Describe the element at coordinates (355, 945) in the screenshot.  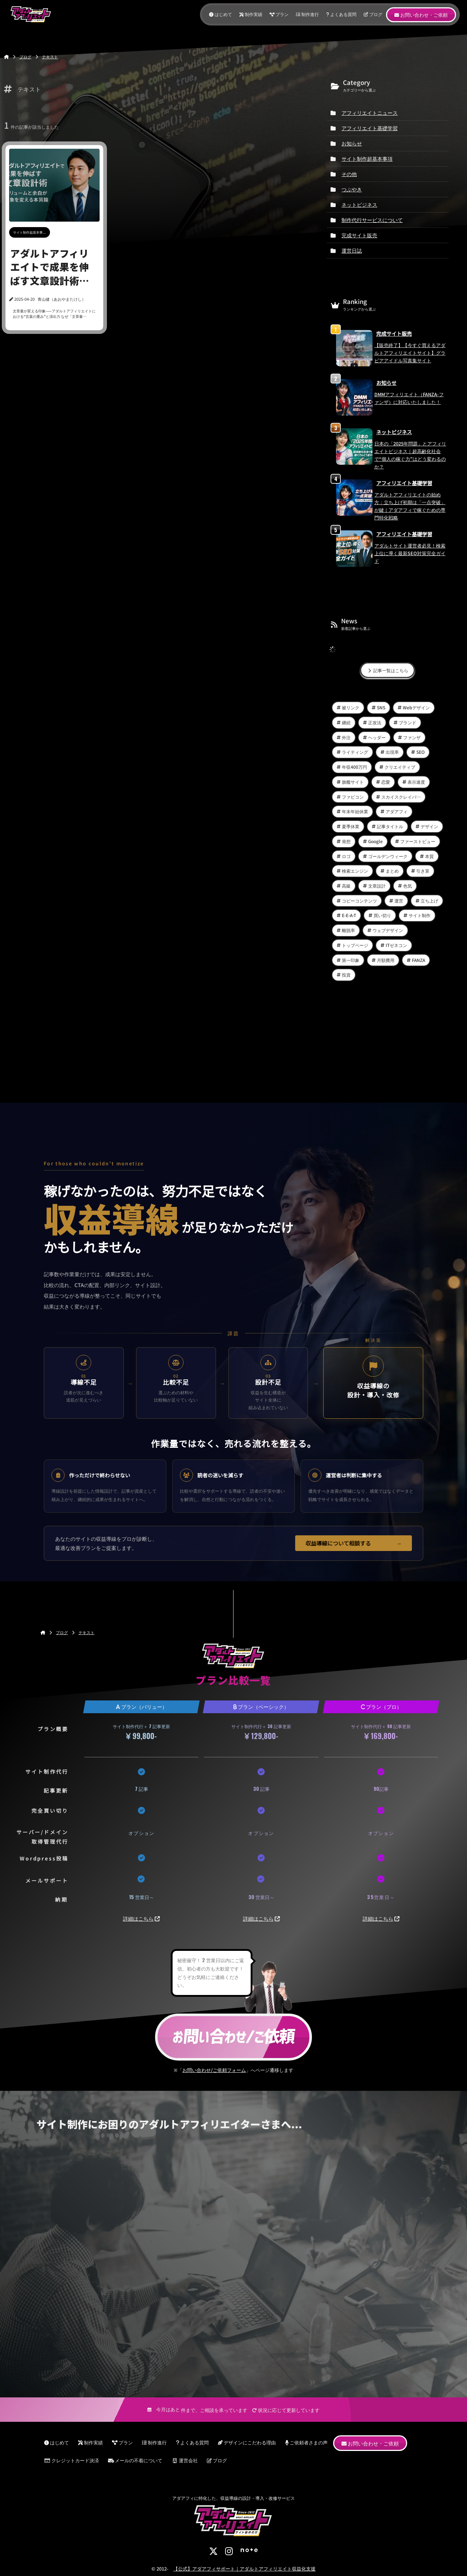
I see `トップページ` at that location.